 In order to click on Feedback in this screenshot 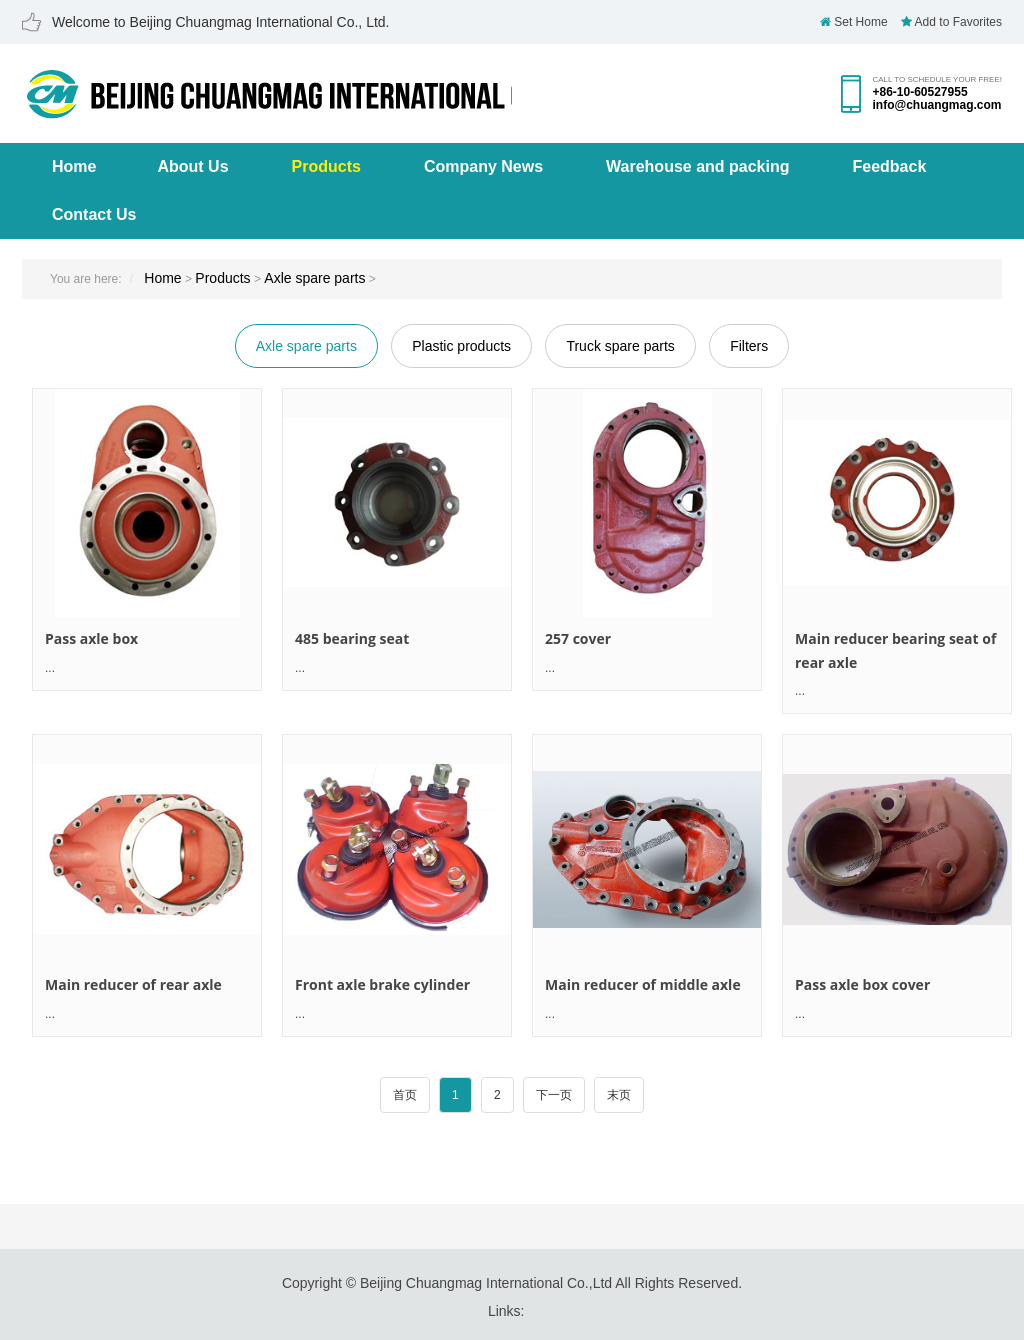, I will do `click(890, 166)`.